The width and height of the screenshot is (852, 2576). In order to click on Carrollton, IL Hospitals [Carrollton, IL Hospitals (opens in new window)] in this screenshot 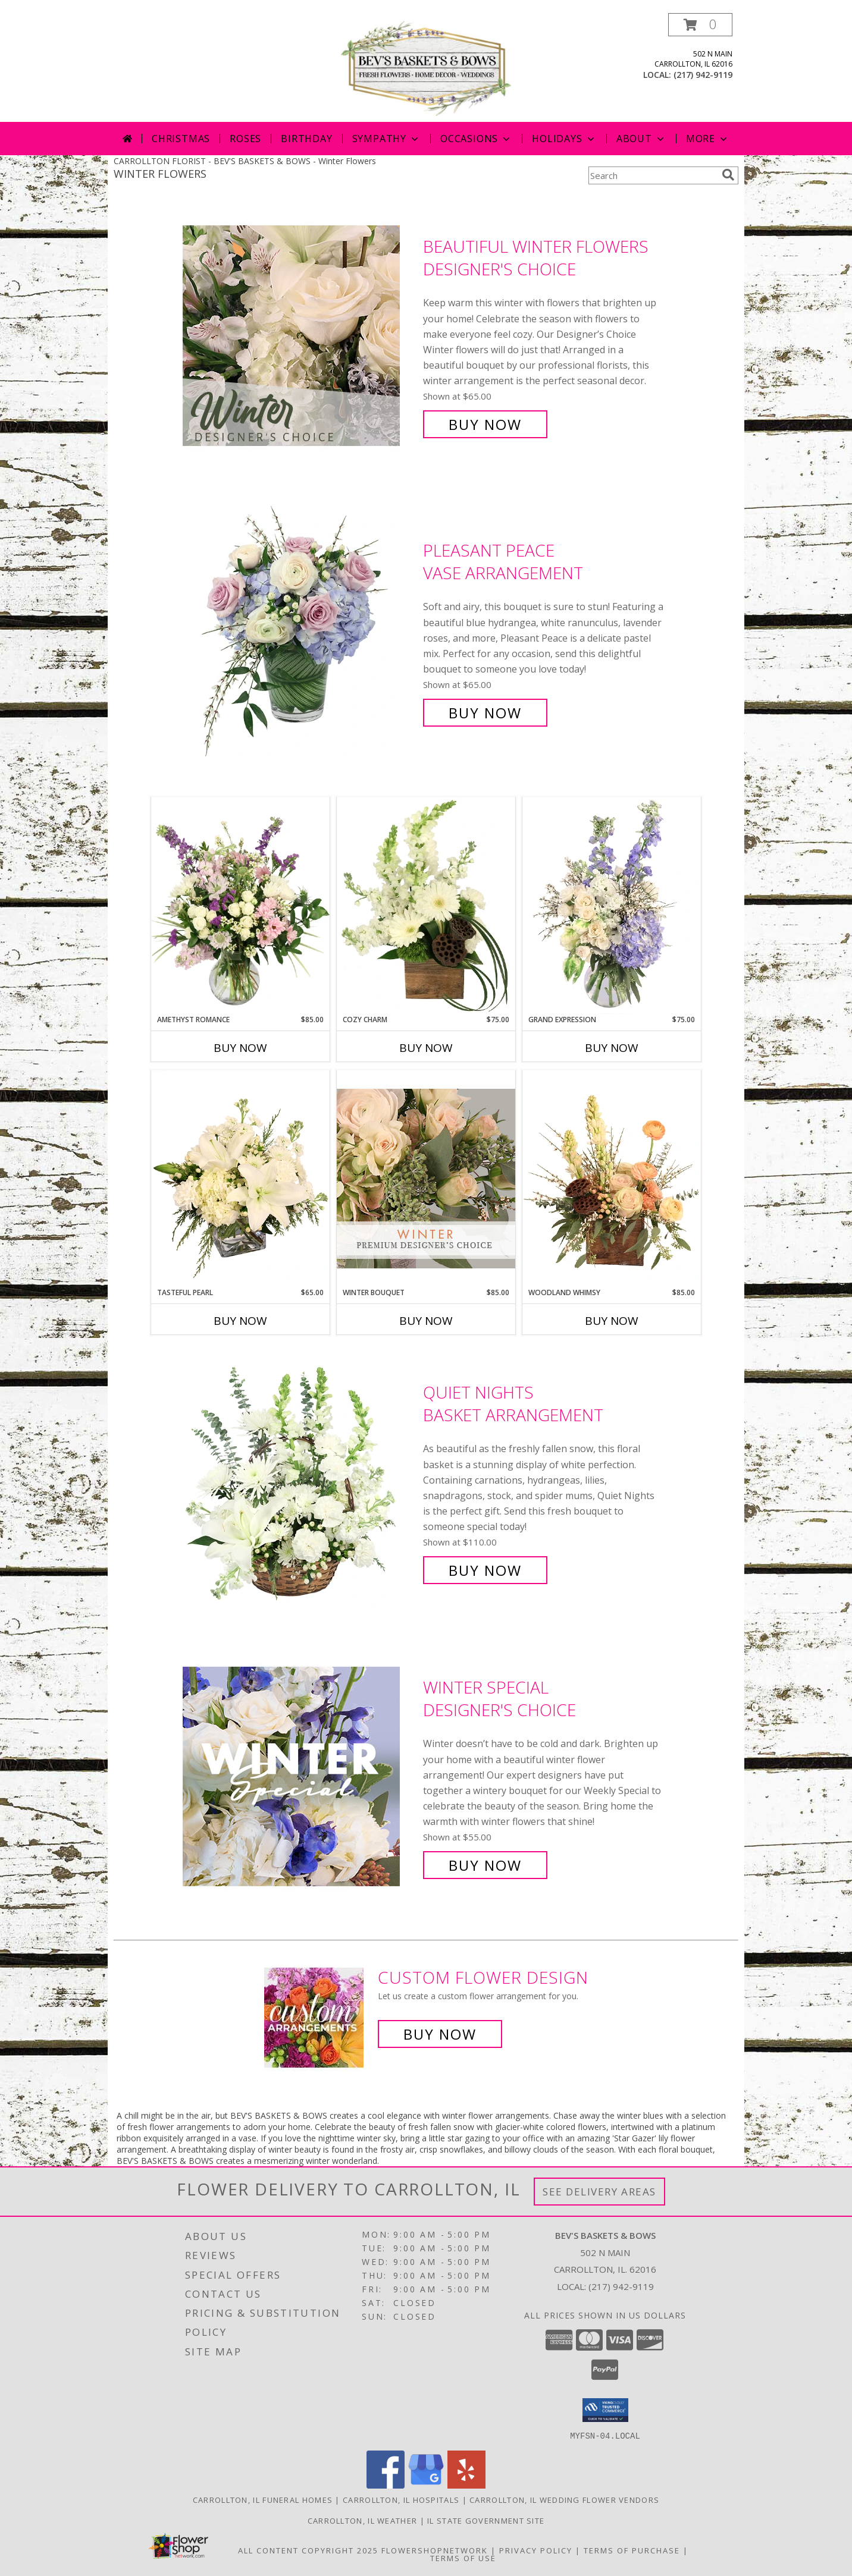, I will do `click(401, 2499)`.